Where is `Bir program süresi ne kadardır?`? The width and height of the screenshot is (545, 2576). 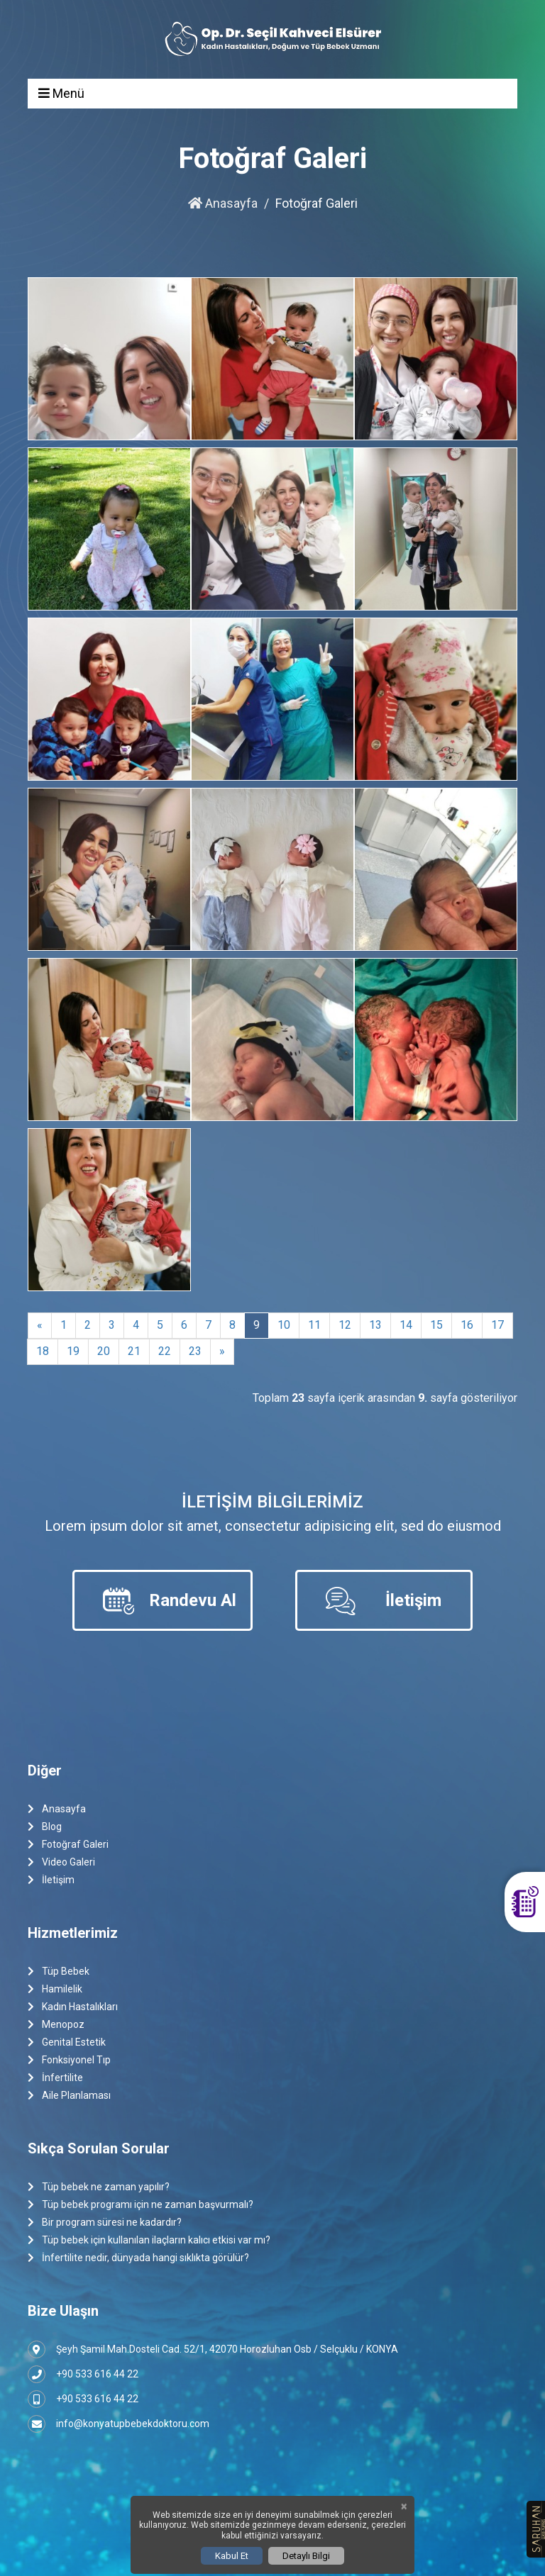 Bir program süresi ne kadardır? is located at coordinates (105, 2222).